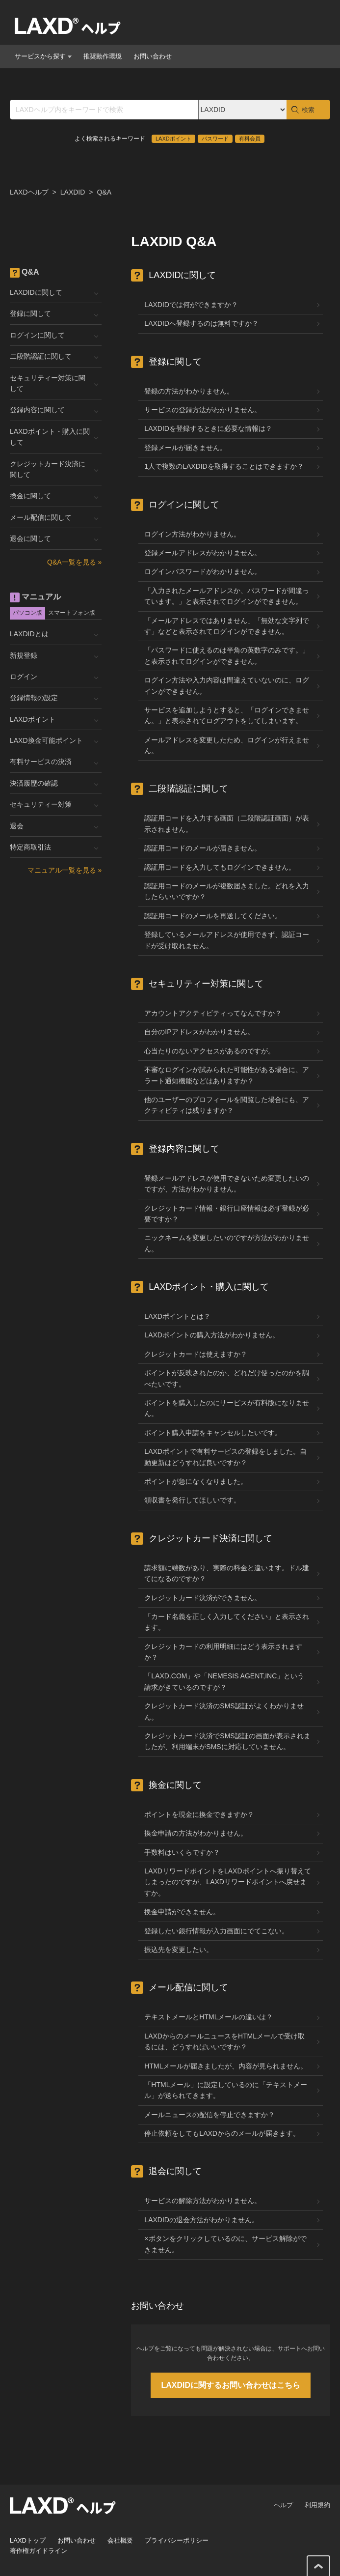 The image size is (340, 2576). What do you see at coordinates (211, 1335) in the screenshot?
I see `LAXDポイントの購入方法がわかりません。` at bounding box center [211, 1335].